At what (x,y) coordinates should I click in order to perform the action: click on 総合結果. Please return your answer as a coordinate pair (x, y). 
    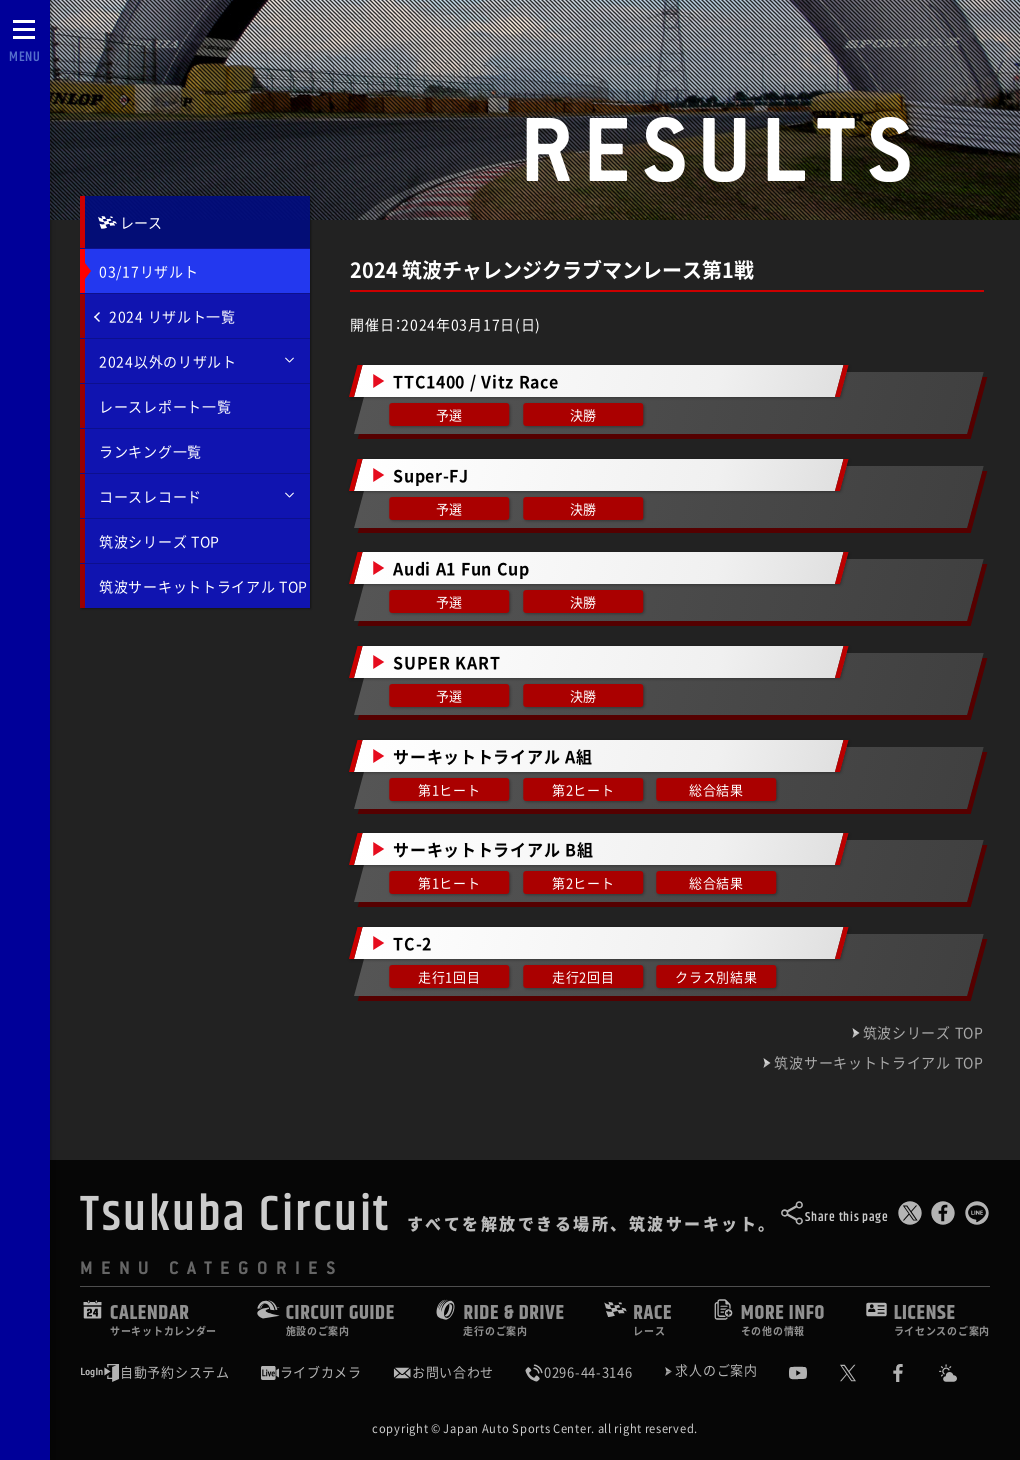
    Looking at the image, I should click on (717, 789).